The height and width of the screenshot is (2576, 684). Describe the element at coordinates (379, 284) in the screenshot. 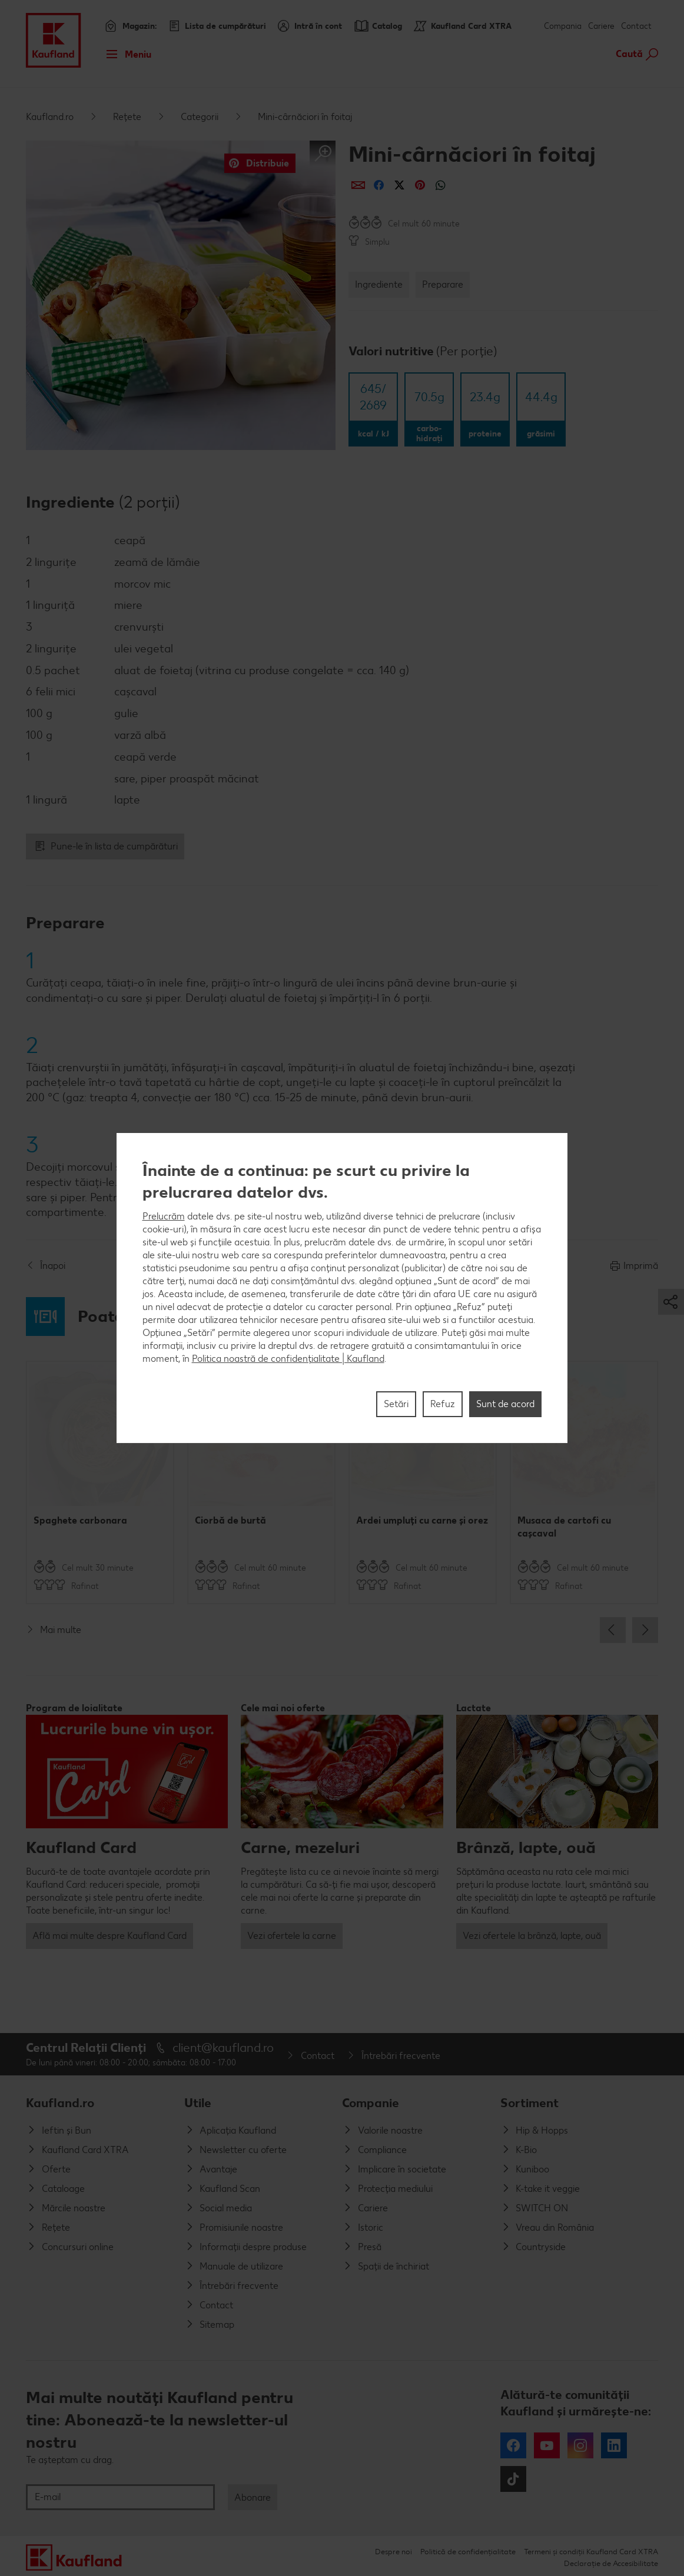

I see `Ingrediente` at that location.